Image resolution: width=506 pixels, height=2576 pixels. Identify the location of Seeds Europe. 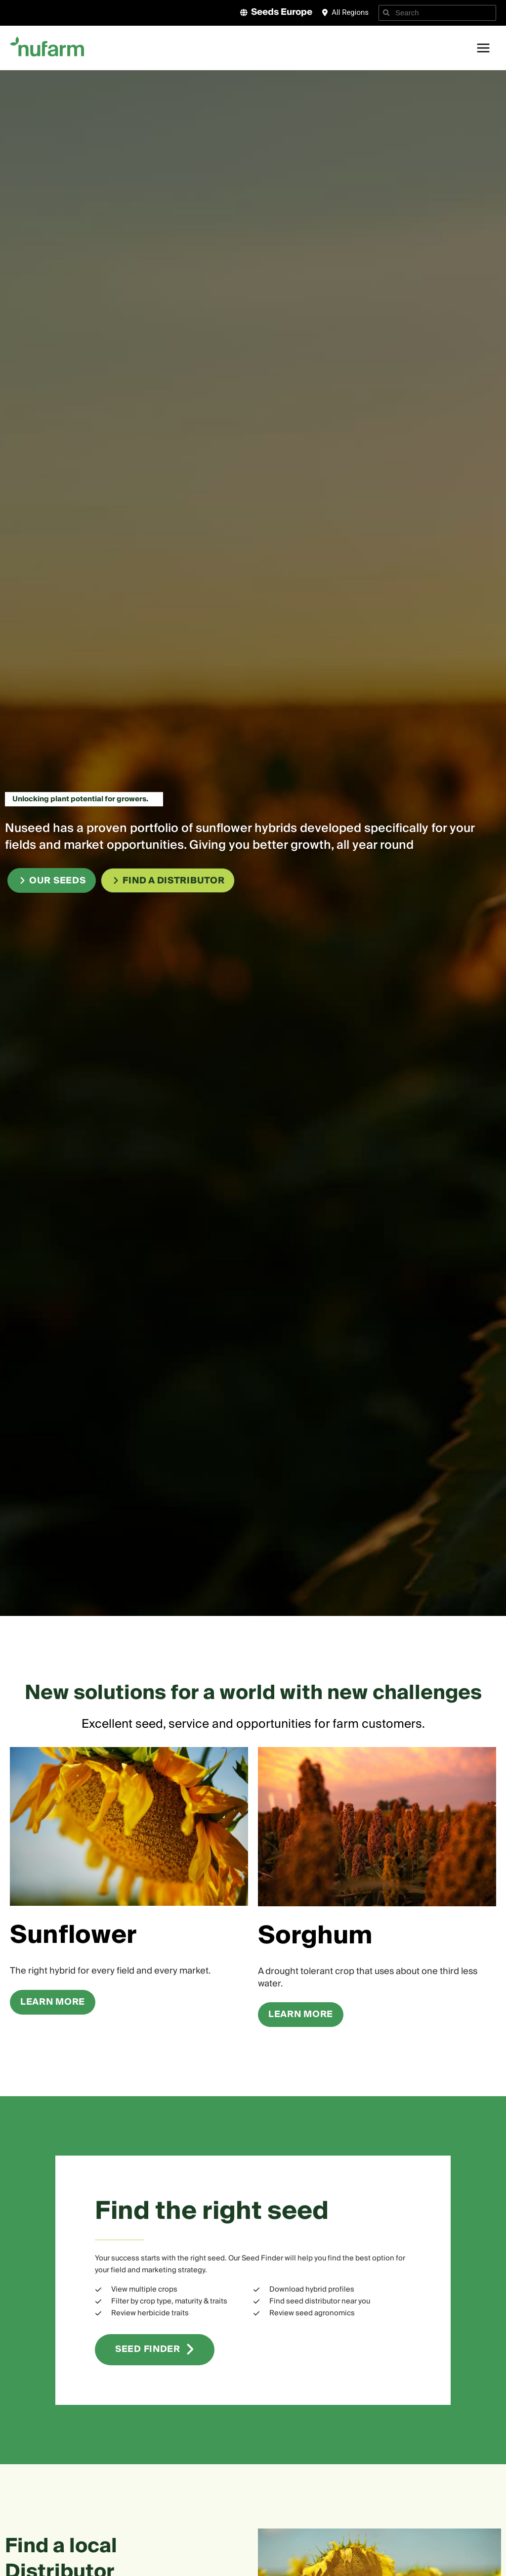
(281, 12).